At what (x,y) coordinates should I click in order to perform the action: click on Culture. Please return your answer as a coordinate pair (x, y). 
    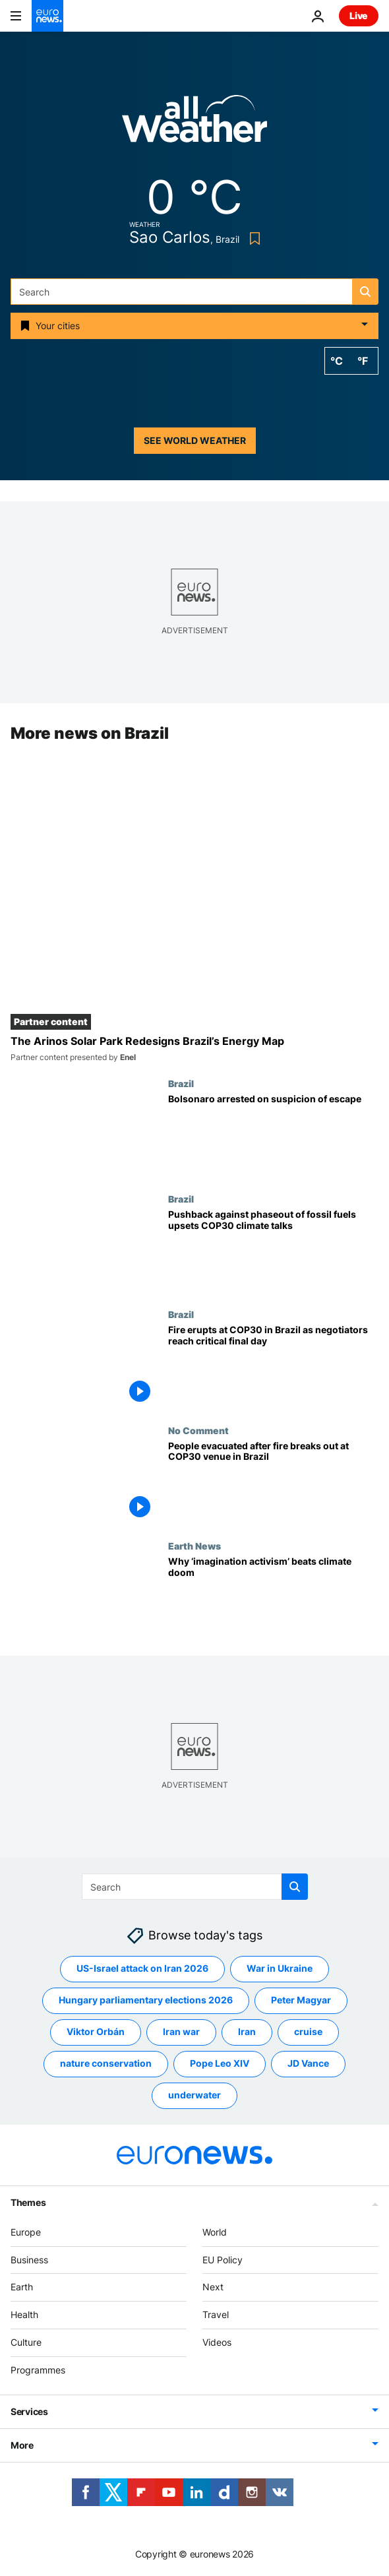
    Looking at the image, I should click on (26, 2342).